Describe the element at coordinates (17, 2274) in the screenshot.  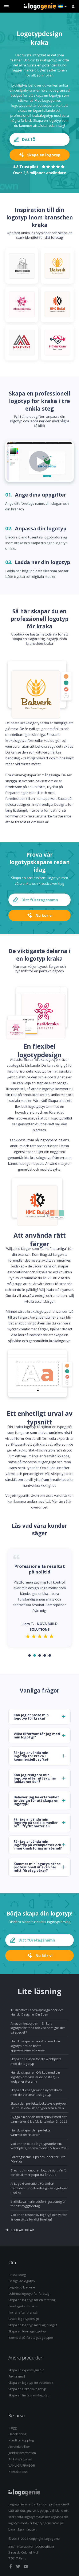
I see `Prissättning` at that location.